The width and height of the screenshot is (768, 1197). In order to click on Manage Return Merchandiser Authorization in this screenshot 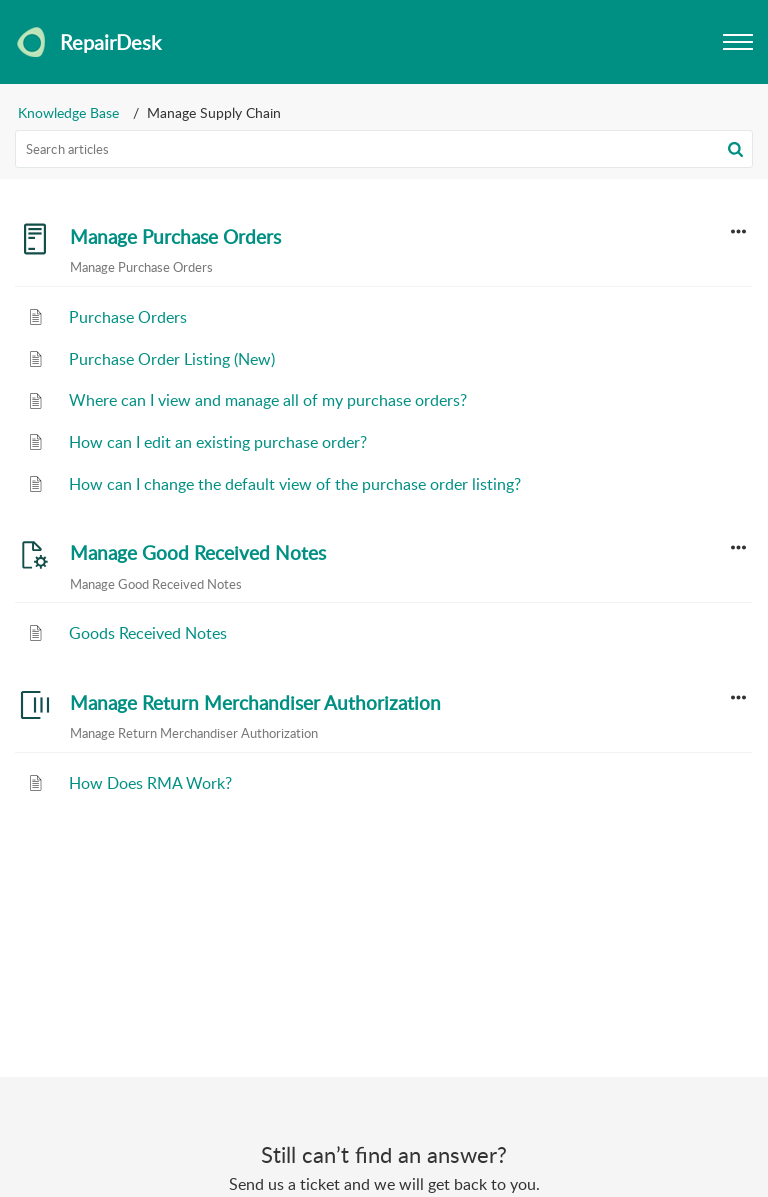, I will do `click(255, 703)`.